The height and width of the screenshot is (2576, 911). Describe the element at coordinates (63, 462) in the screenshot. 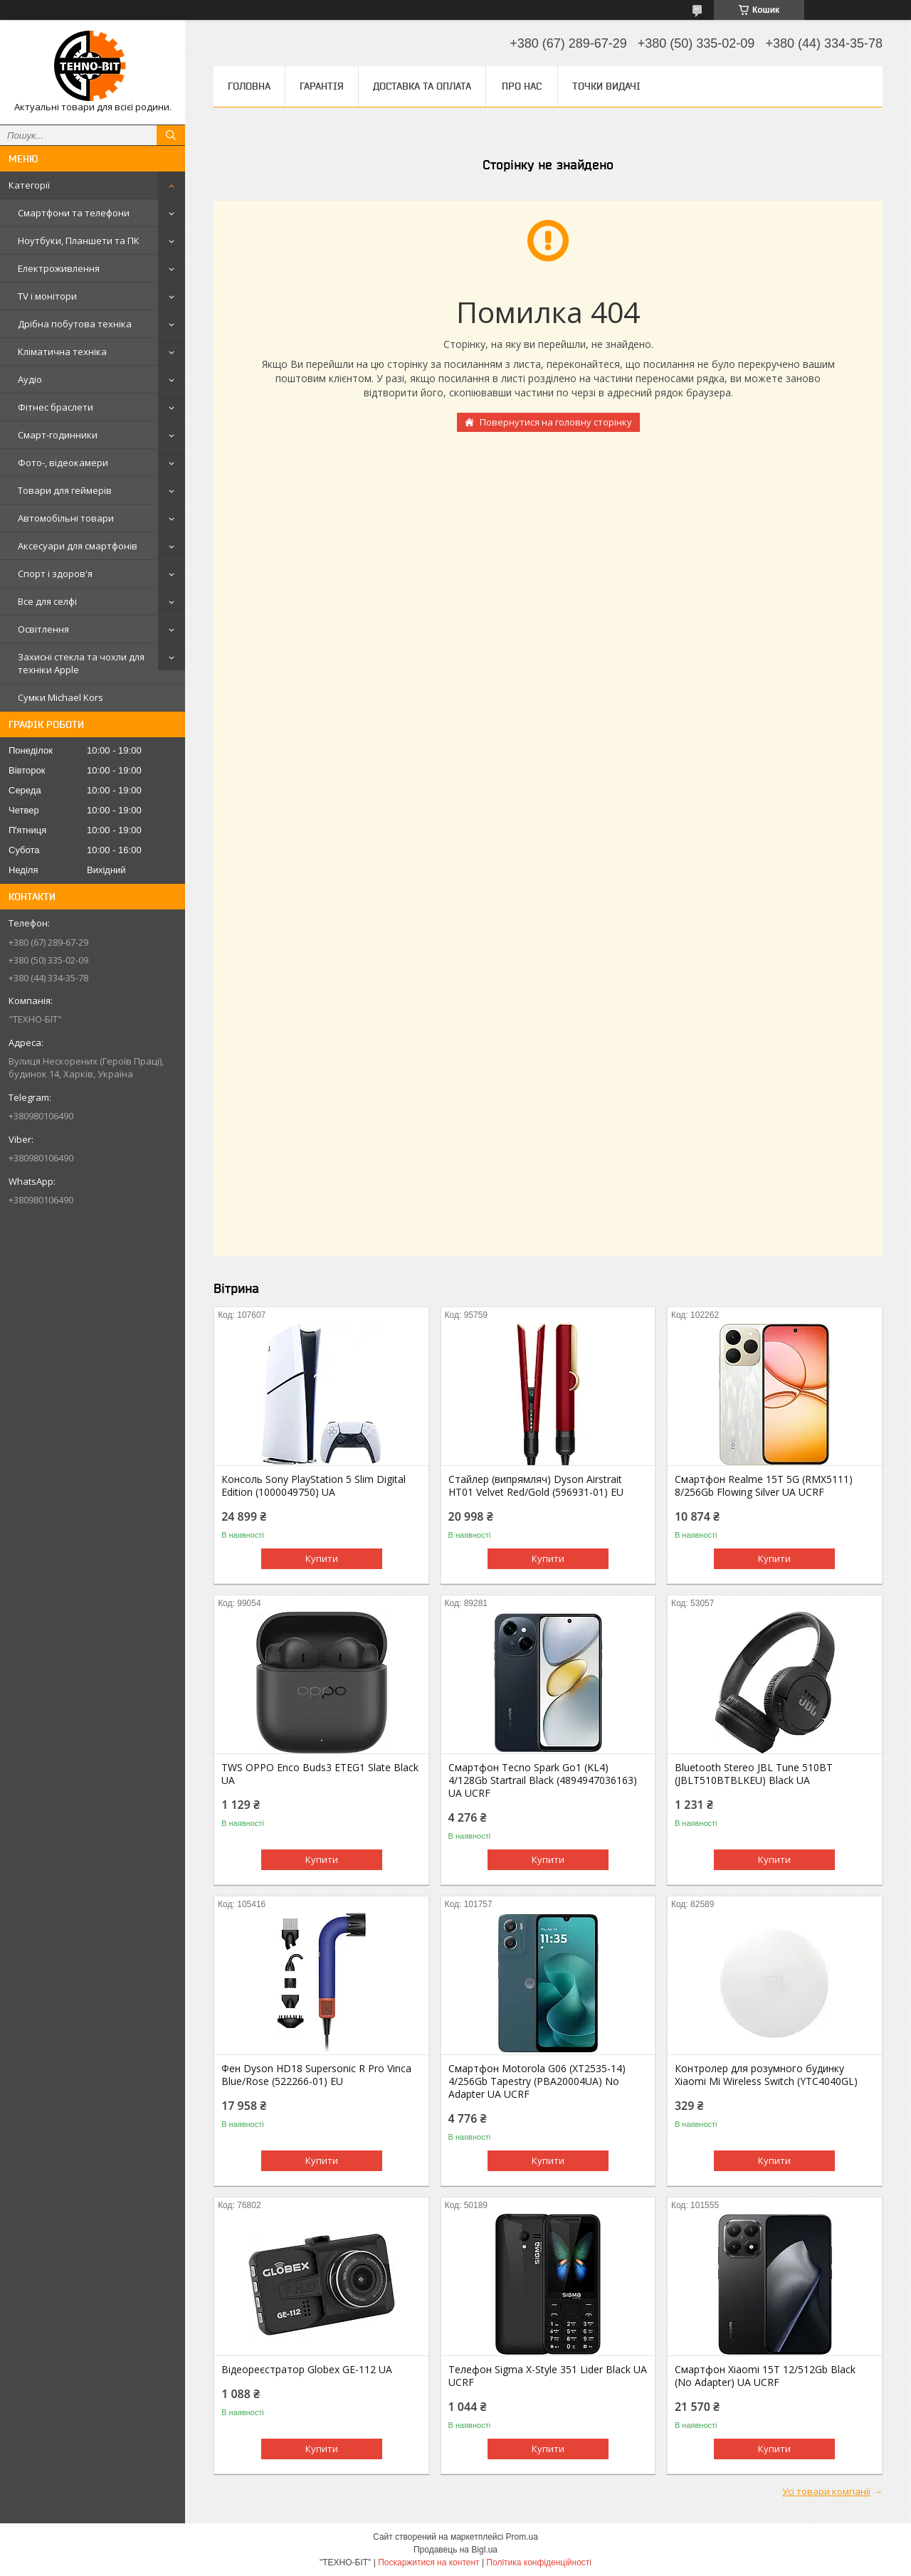

I see `Фото-, відеокамери` at that location.